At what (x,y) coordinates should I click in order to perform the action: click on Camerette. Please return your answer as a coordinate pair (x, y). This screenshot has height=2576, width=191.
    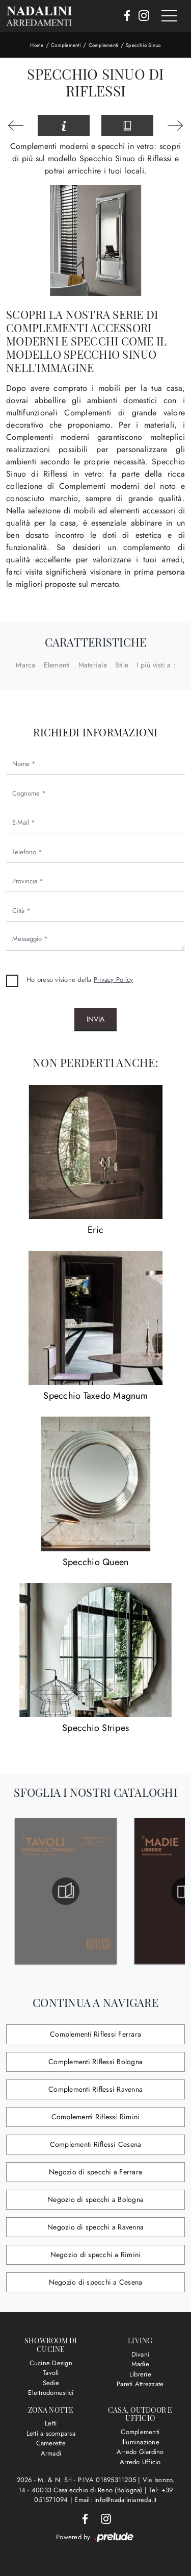
    Looking at the image, I should click on (51, 2443).